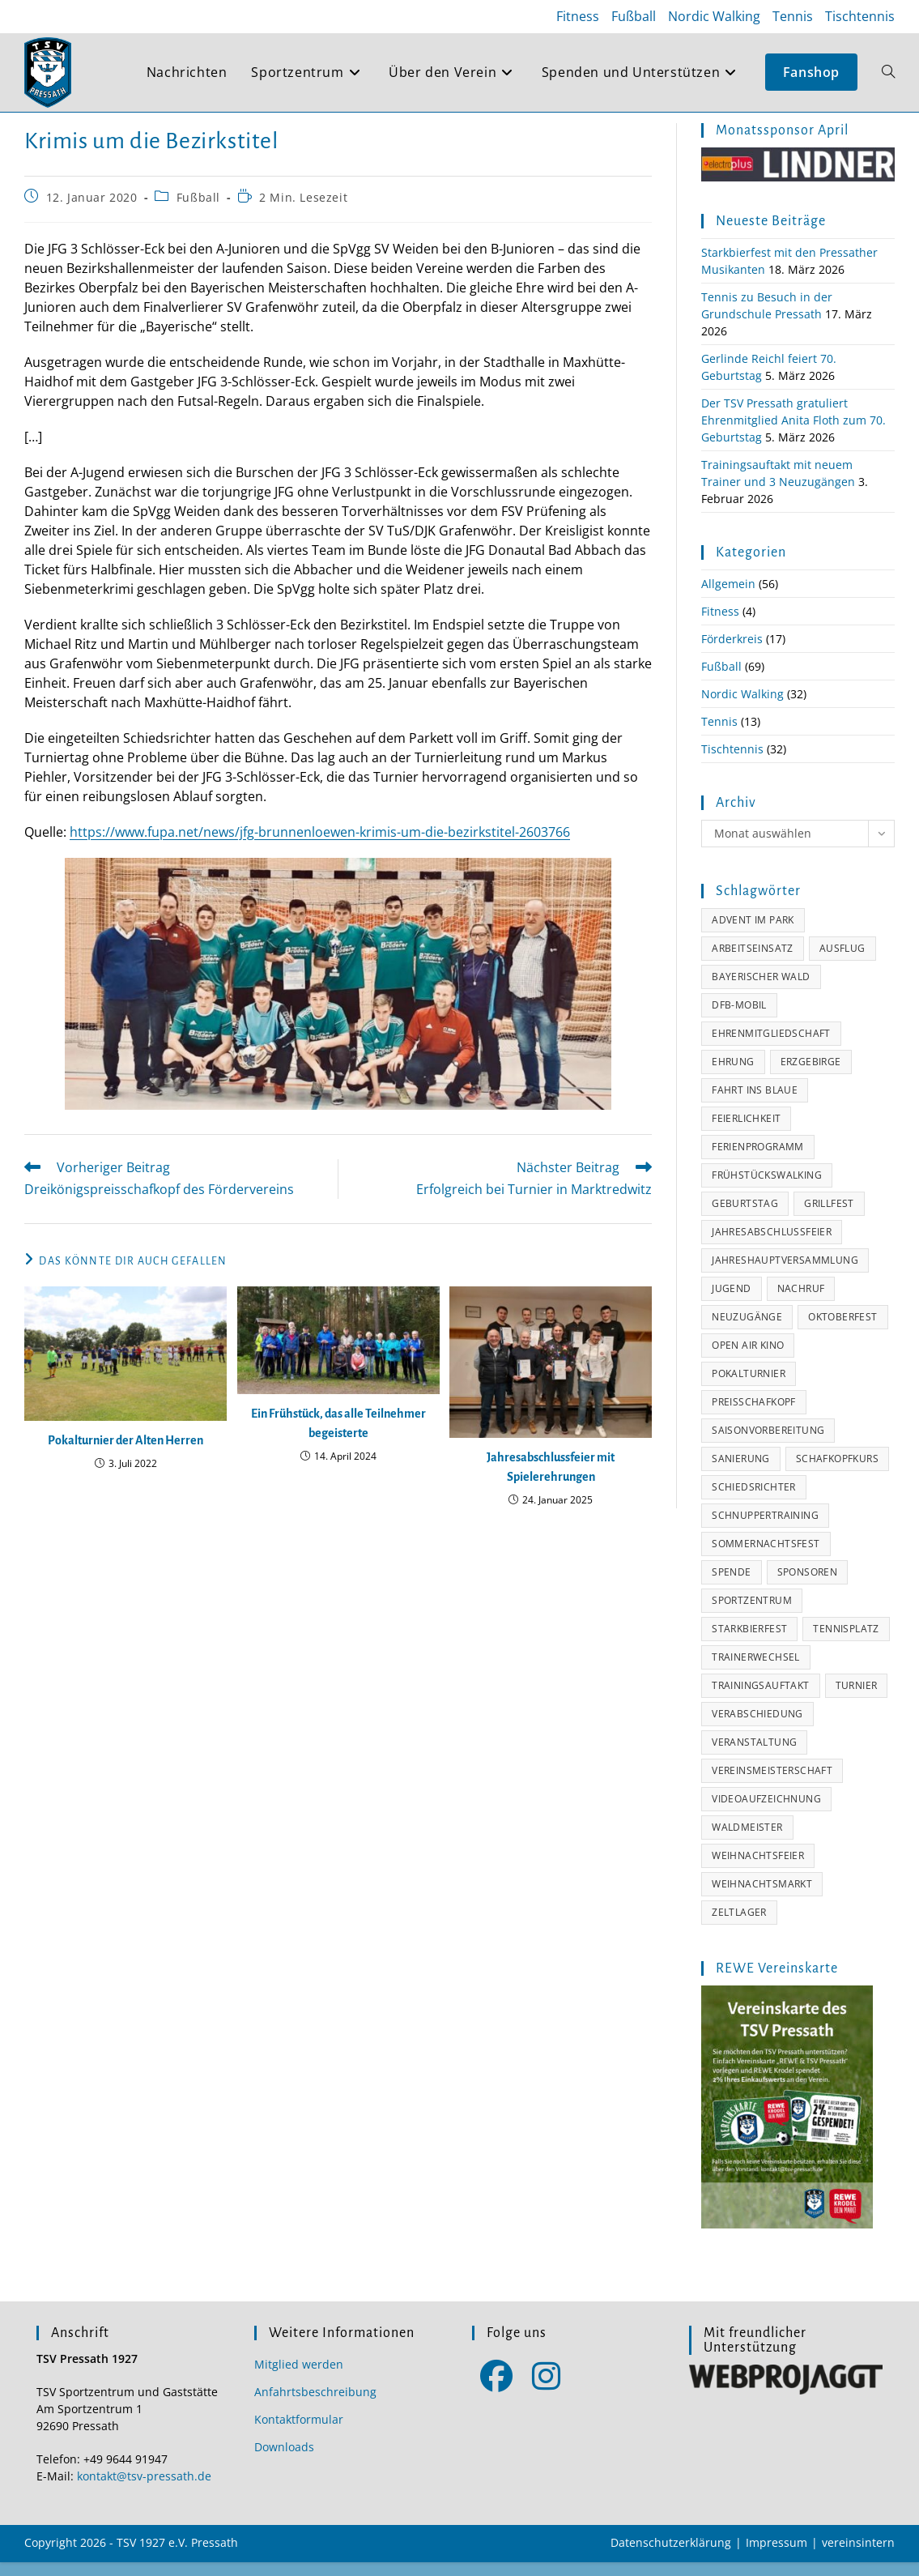 The image size is (919, 2576). I want to click on Fitness, so click(577, 16).